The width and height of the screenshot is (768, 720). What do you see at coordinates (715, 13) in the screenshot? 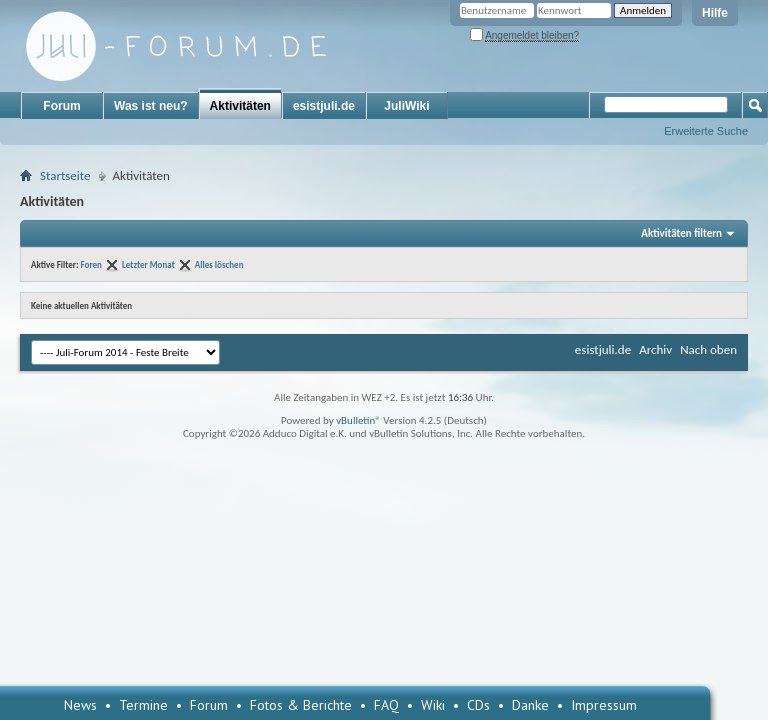
I see `Hilfe` at bounding box center [715, 13].